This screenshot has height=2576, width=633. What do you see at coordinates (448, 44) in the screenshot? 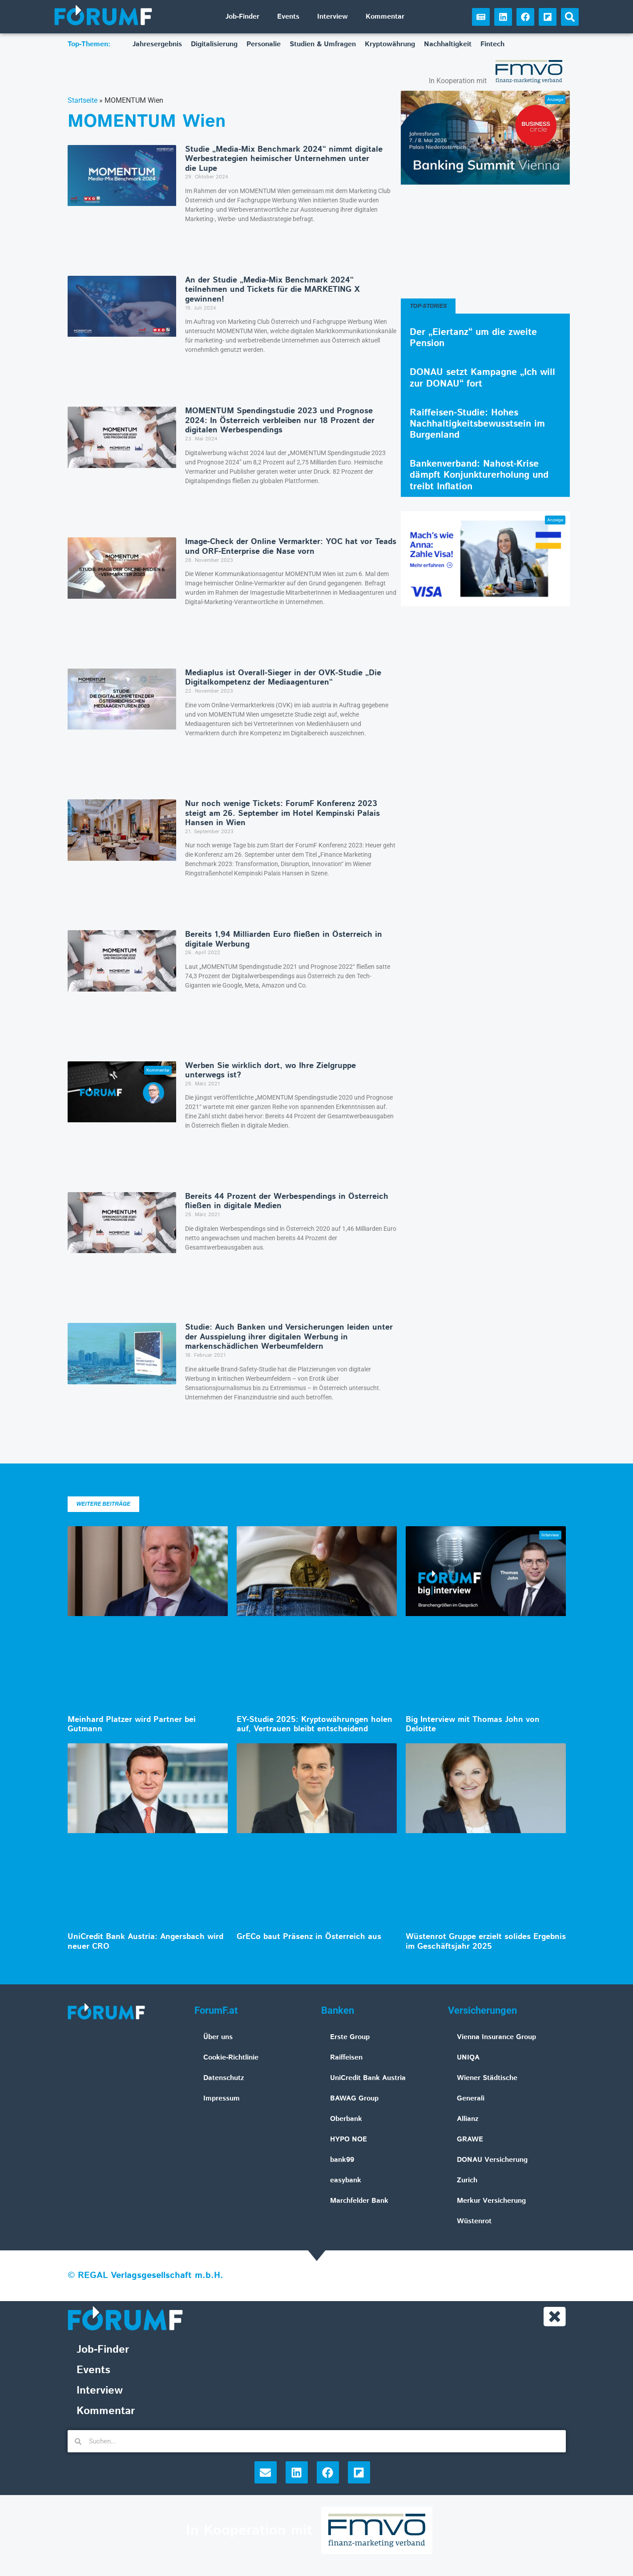
I see `Nachhaltigkeit` at bounding box center [448, 44].